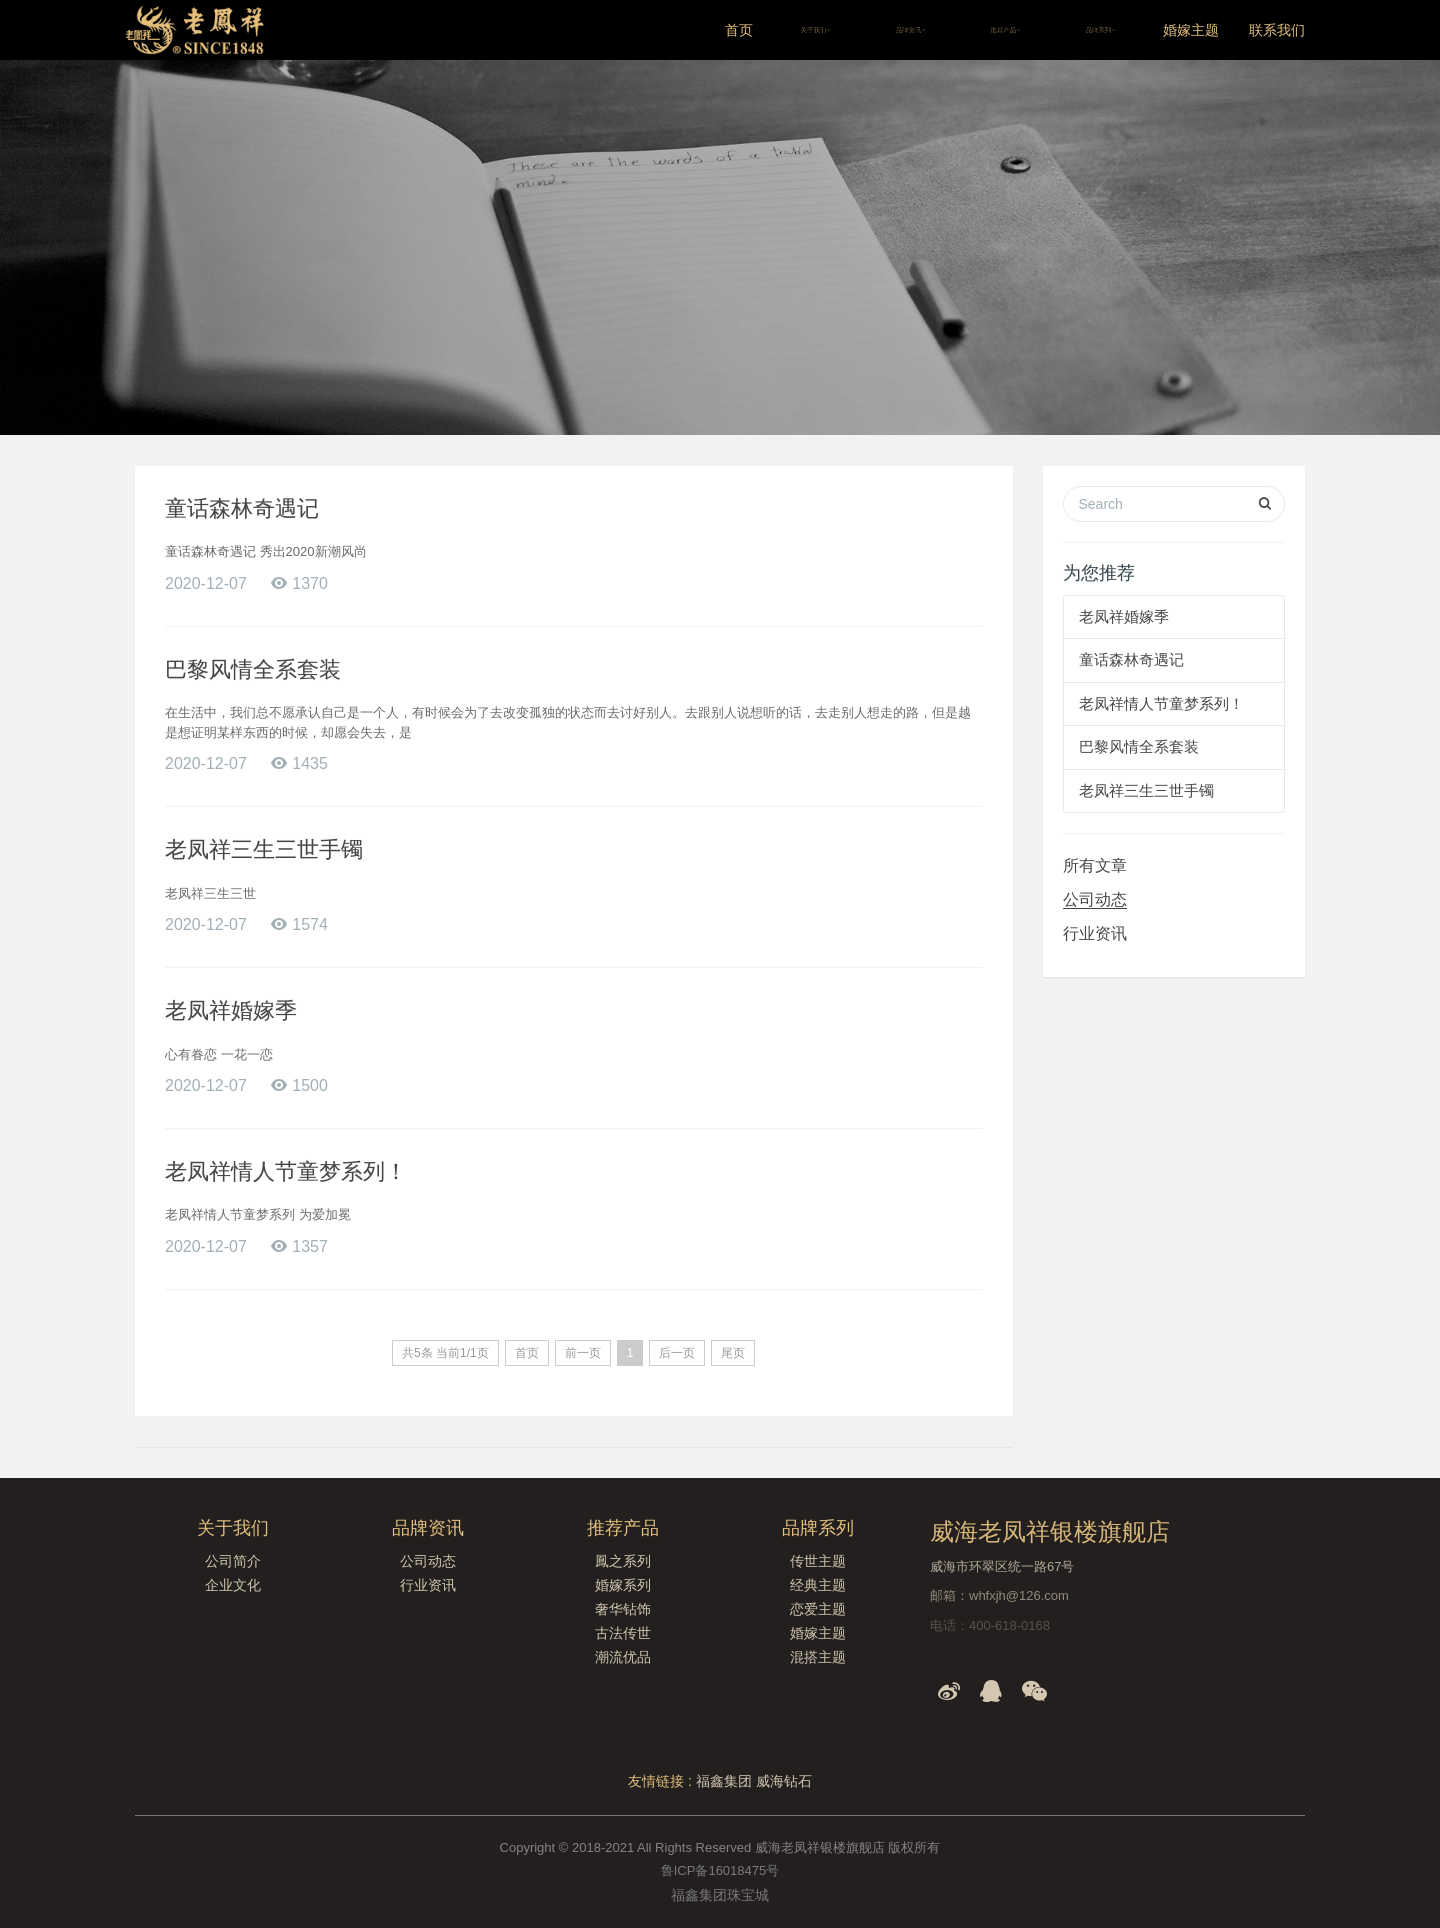 The height and width of the screenshot is (1928, 1440). I want to click on 奢华钻饰, so click(623, 1609).